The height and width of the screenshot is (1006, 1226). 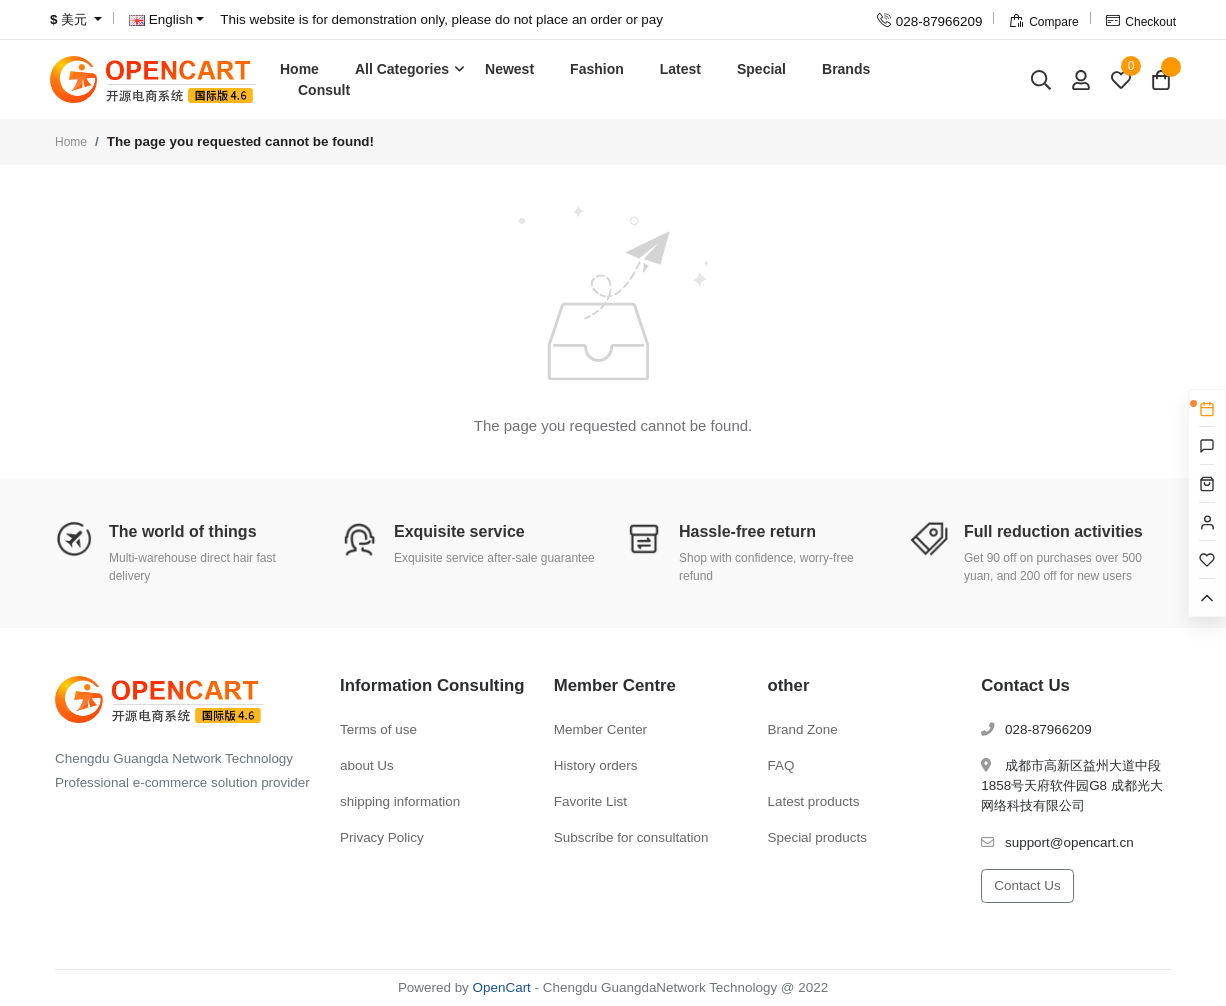 What do you see at coordinates (367, 765) in the screenshot?
I see `about Us` at bounding box center [367, 765].